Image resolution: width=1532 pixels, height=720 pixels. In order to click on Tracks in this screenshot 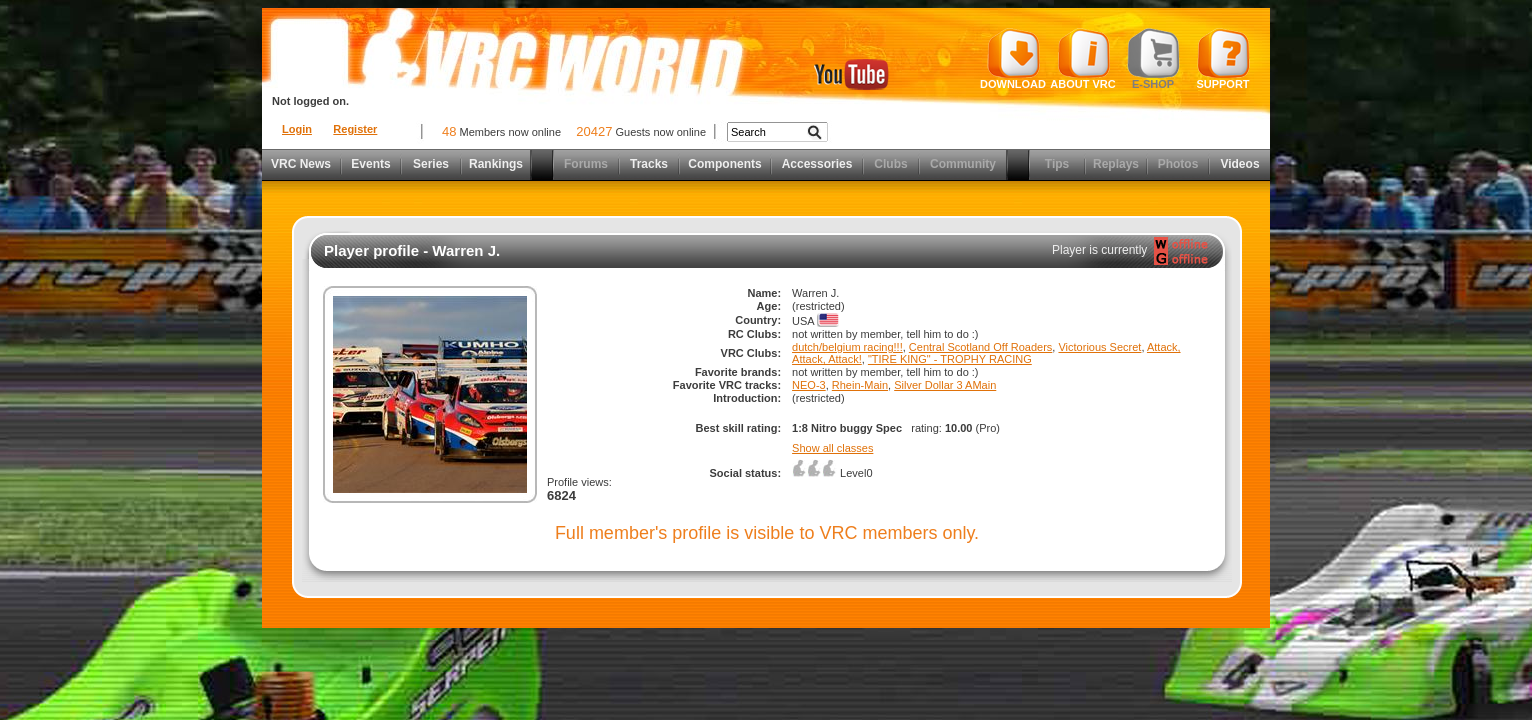, I will do `click(649, 164)`.